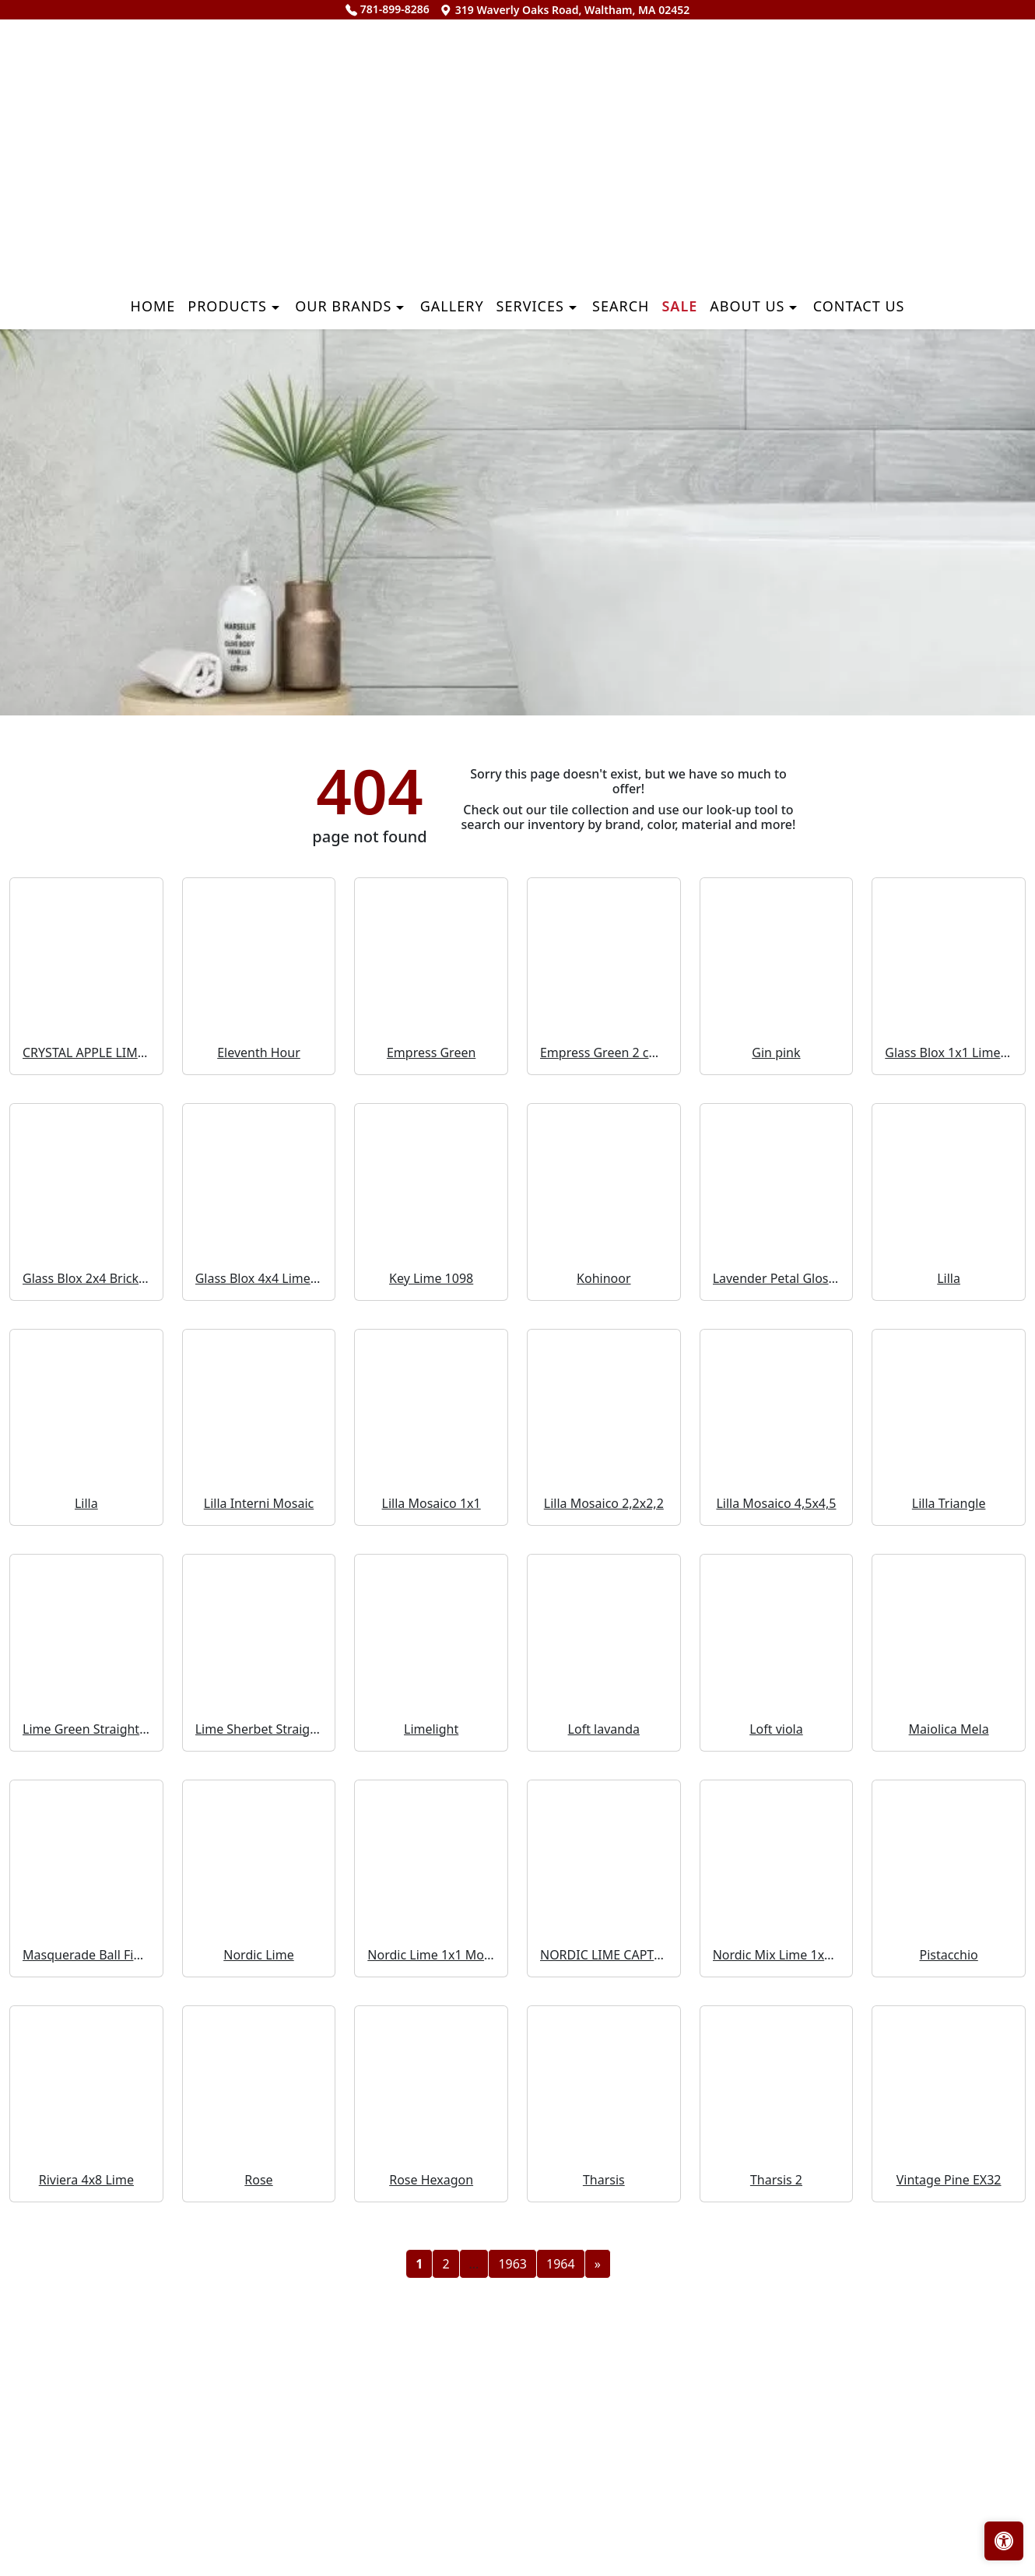 The height and width of the screenshot is (2576, 1035). What do you see at coordinates (258, 1954) in the screenshot?
I see `Nordic Lime` at bounding box center [258, 1954].